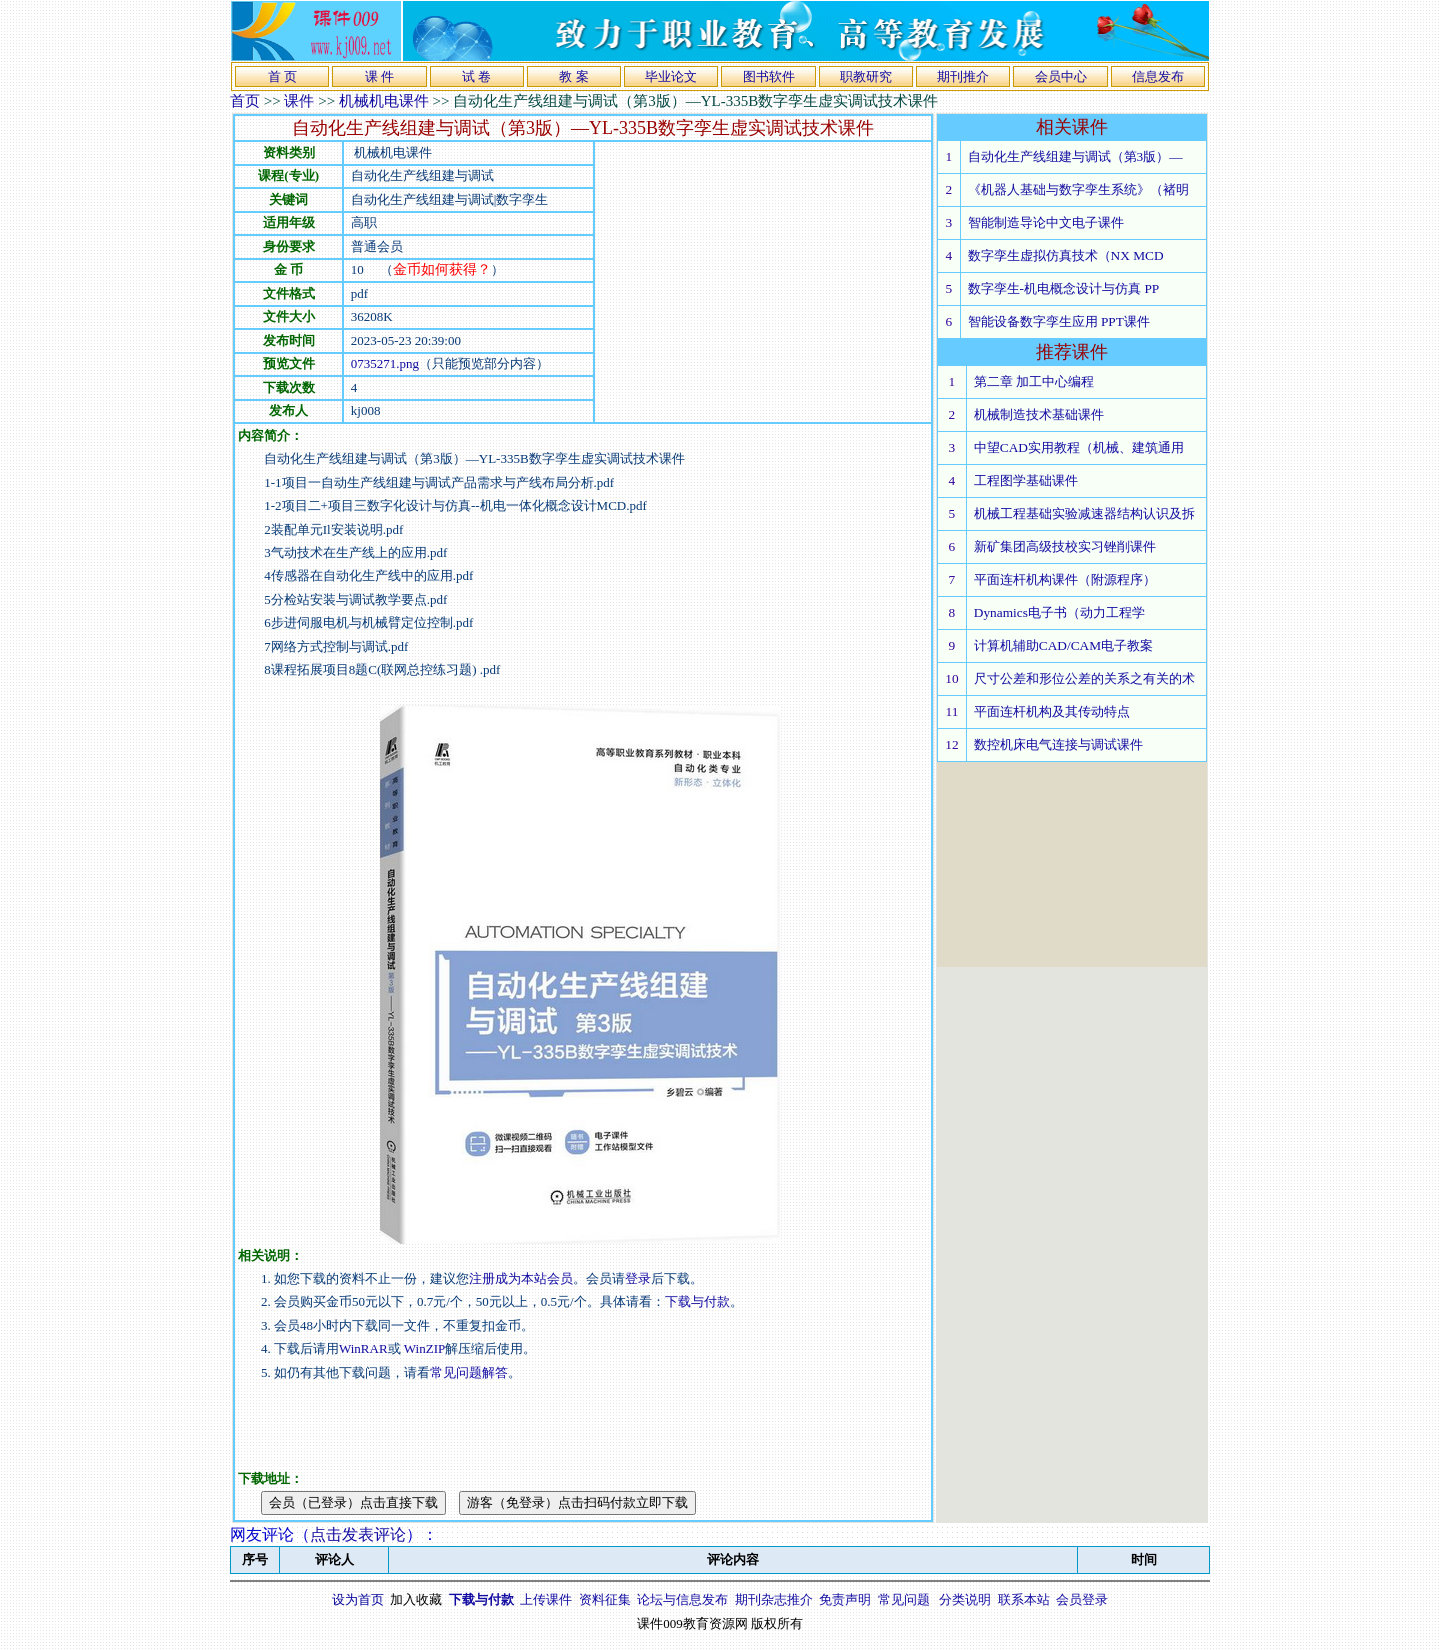 Image resolution: width=1440 pixels, height=1650 pixels. Describe the element at coordinates (1046, 222) in the screenshot. I see `智能制造导论中文电子课件` at that location.